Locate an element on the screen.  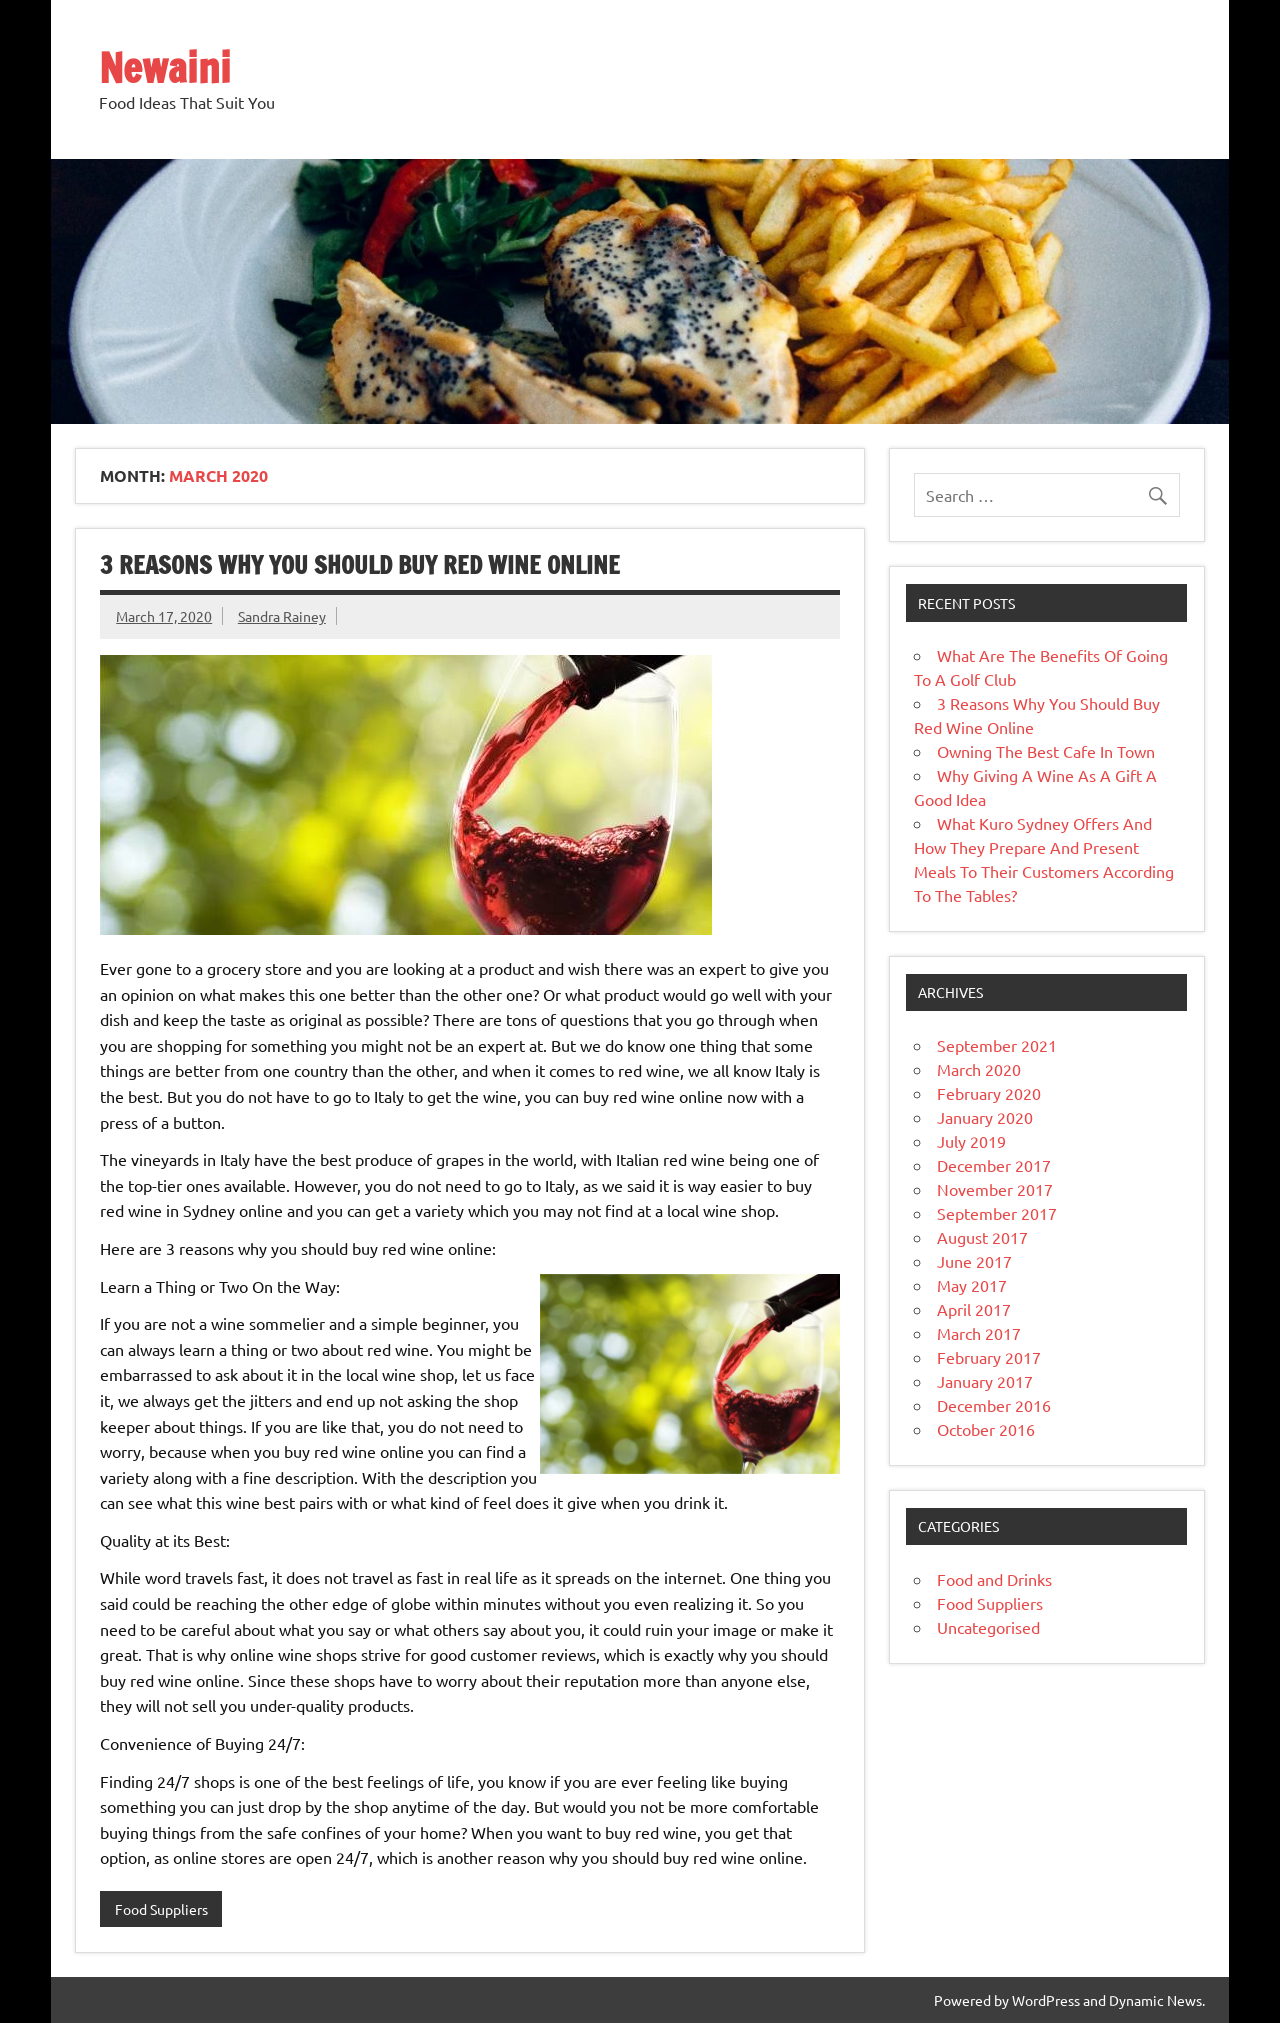
Newaini is located at coordinates (165, 67).